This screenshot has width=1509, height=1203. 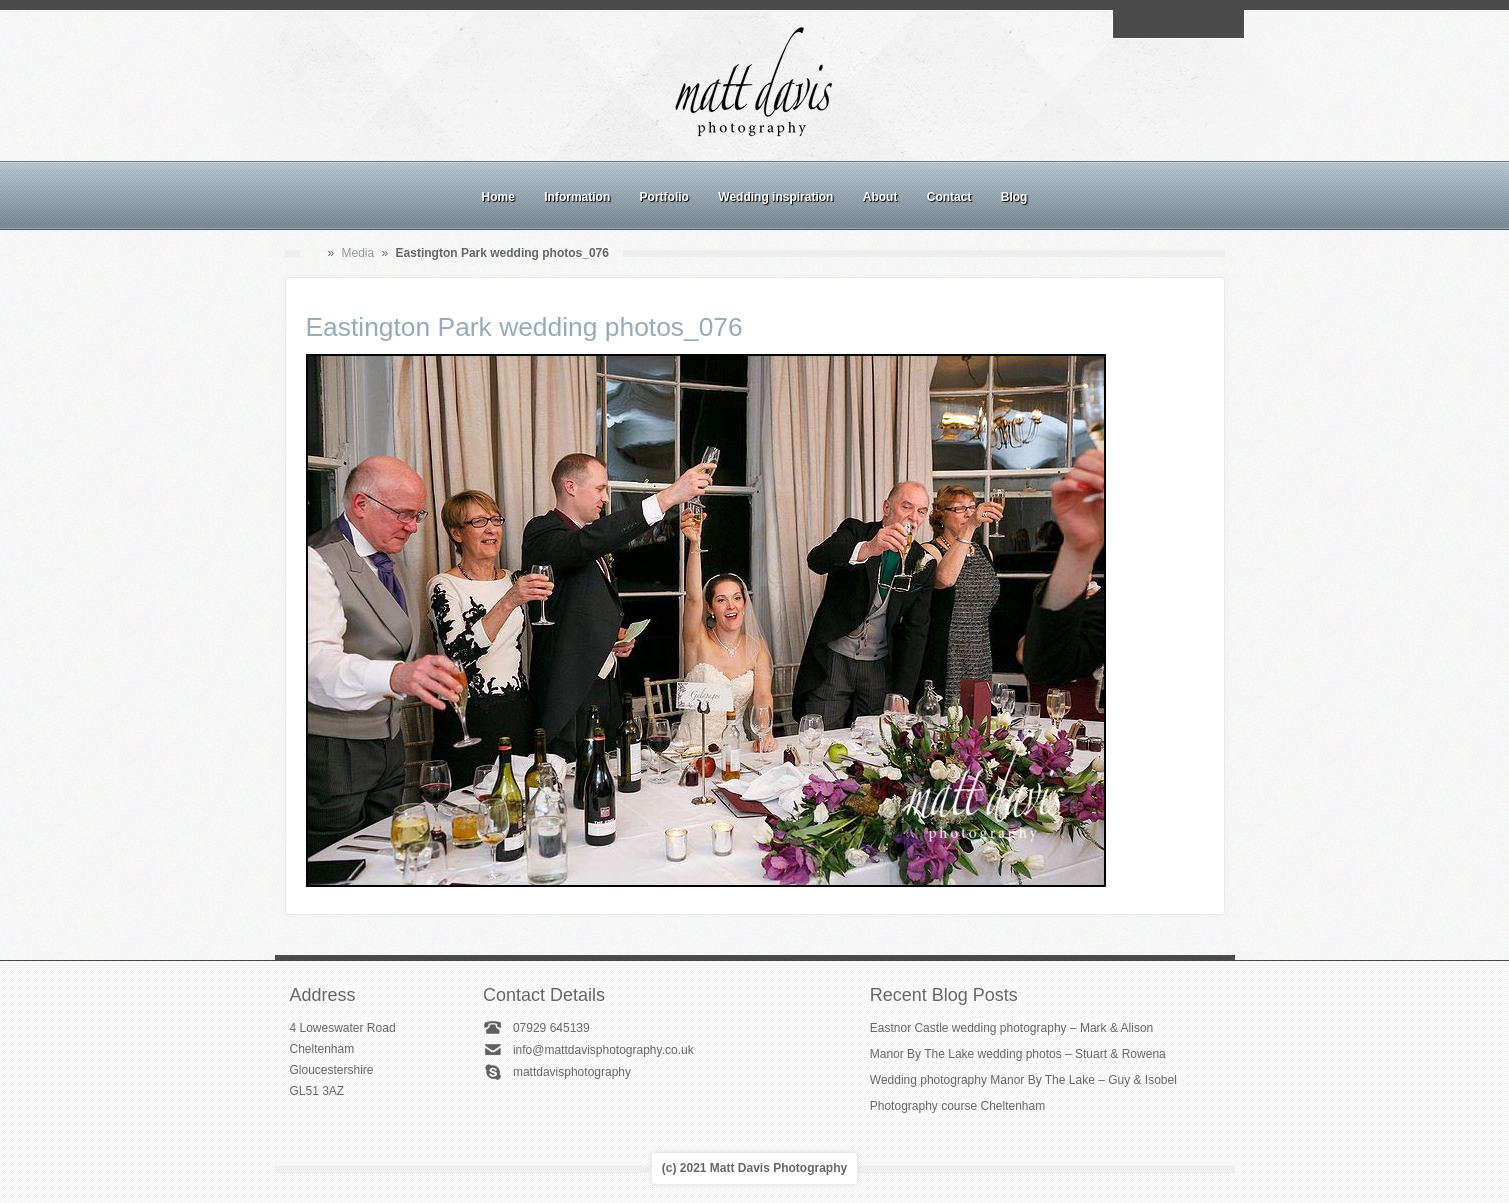 I want to click on Media, so click(x=358, y=253).